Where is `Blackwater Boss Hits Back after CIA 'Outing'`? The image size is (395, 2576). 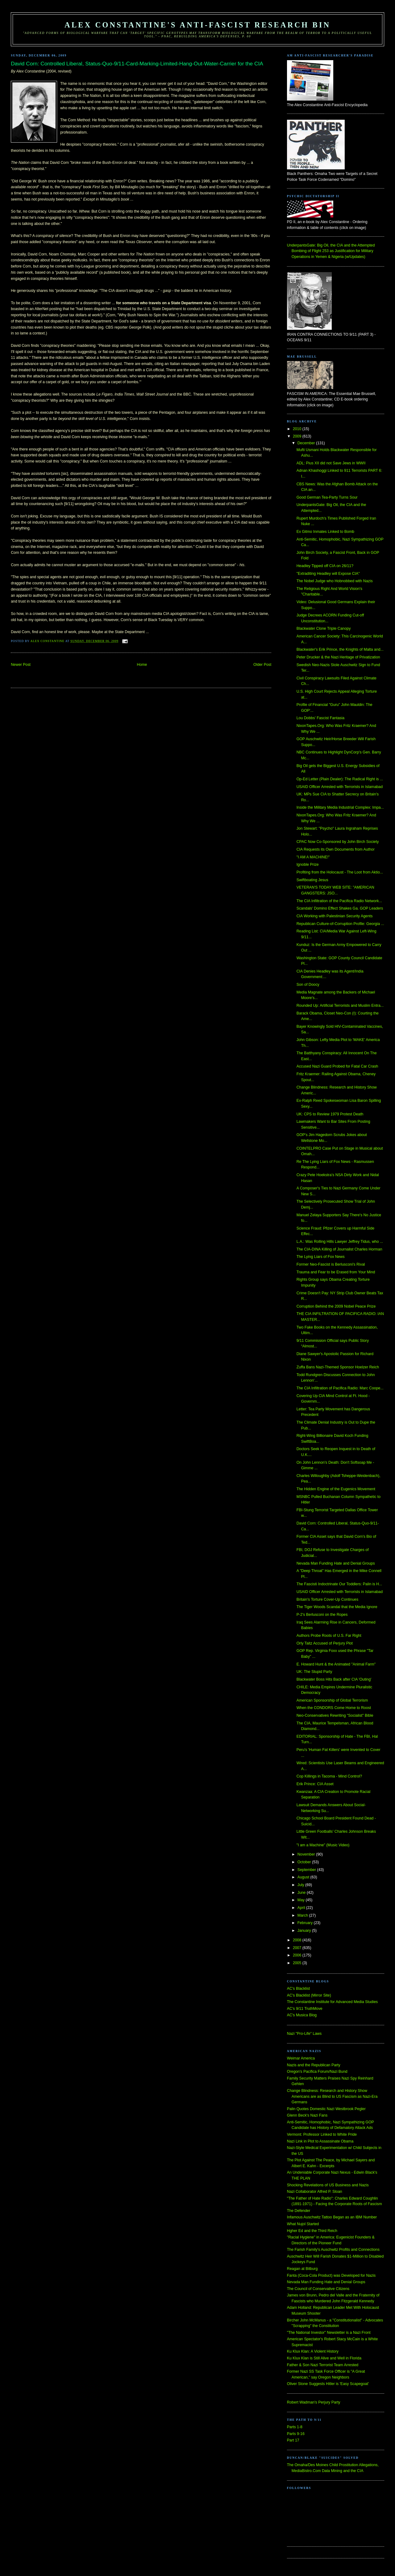
Blackwater Boss Hits Back after CIA 'Outing' is located at coordinates (334, 1679).